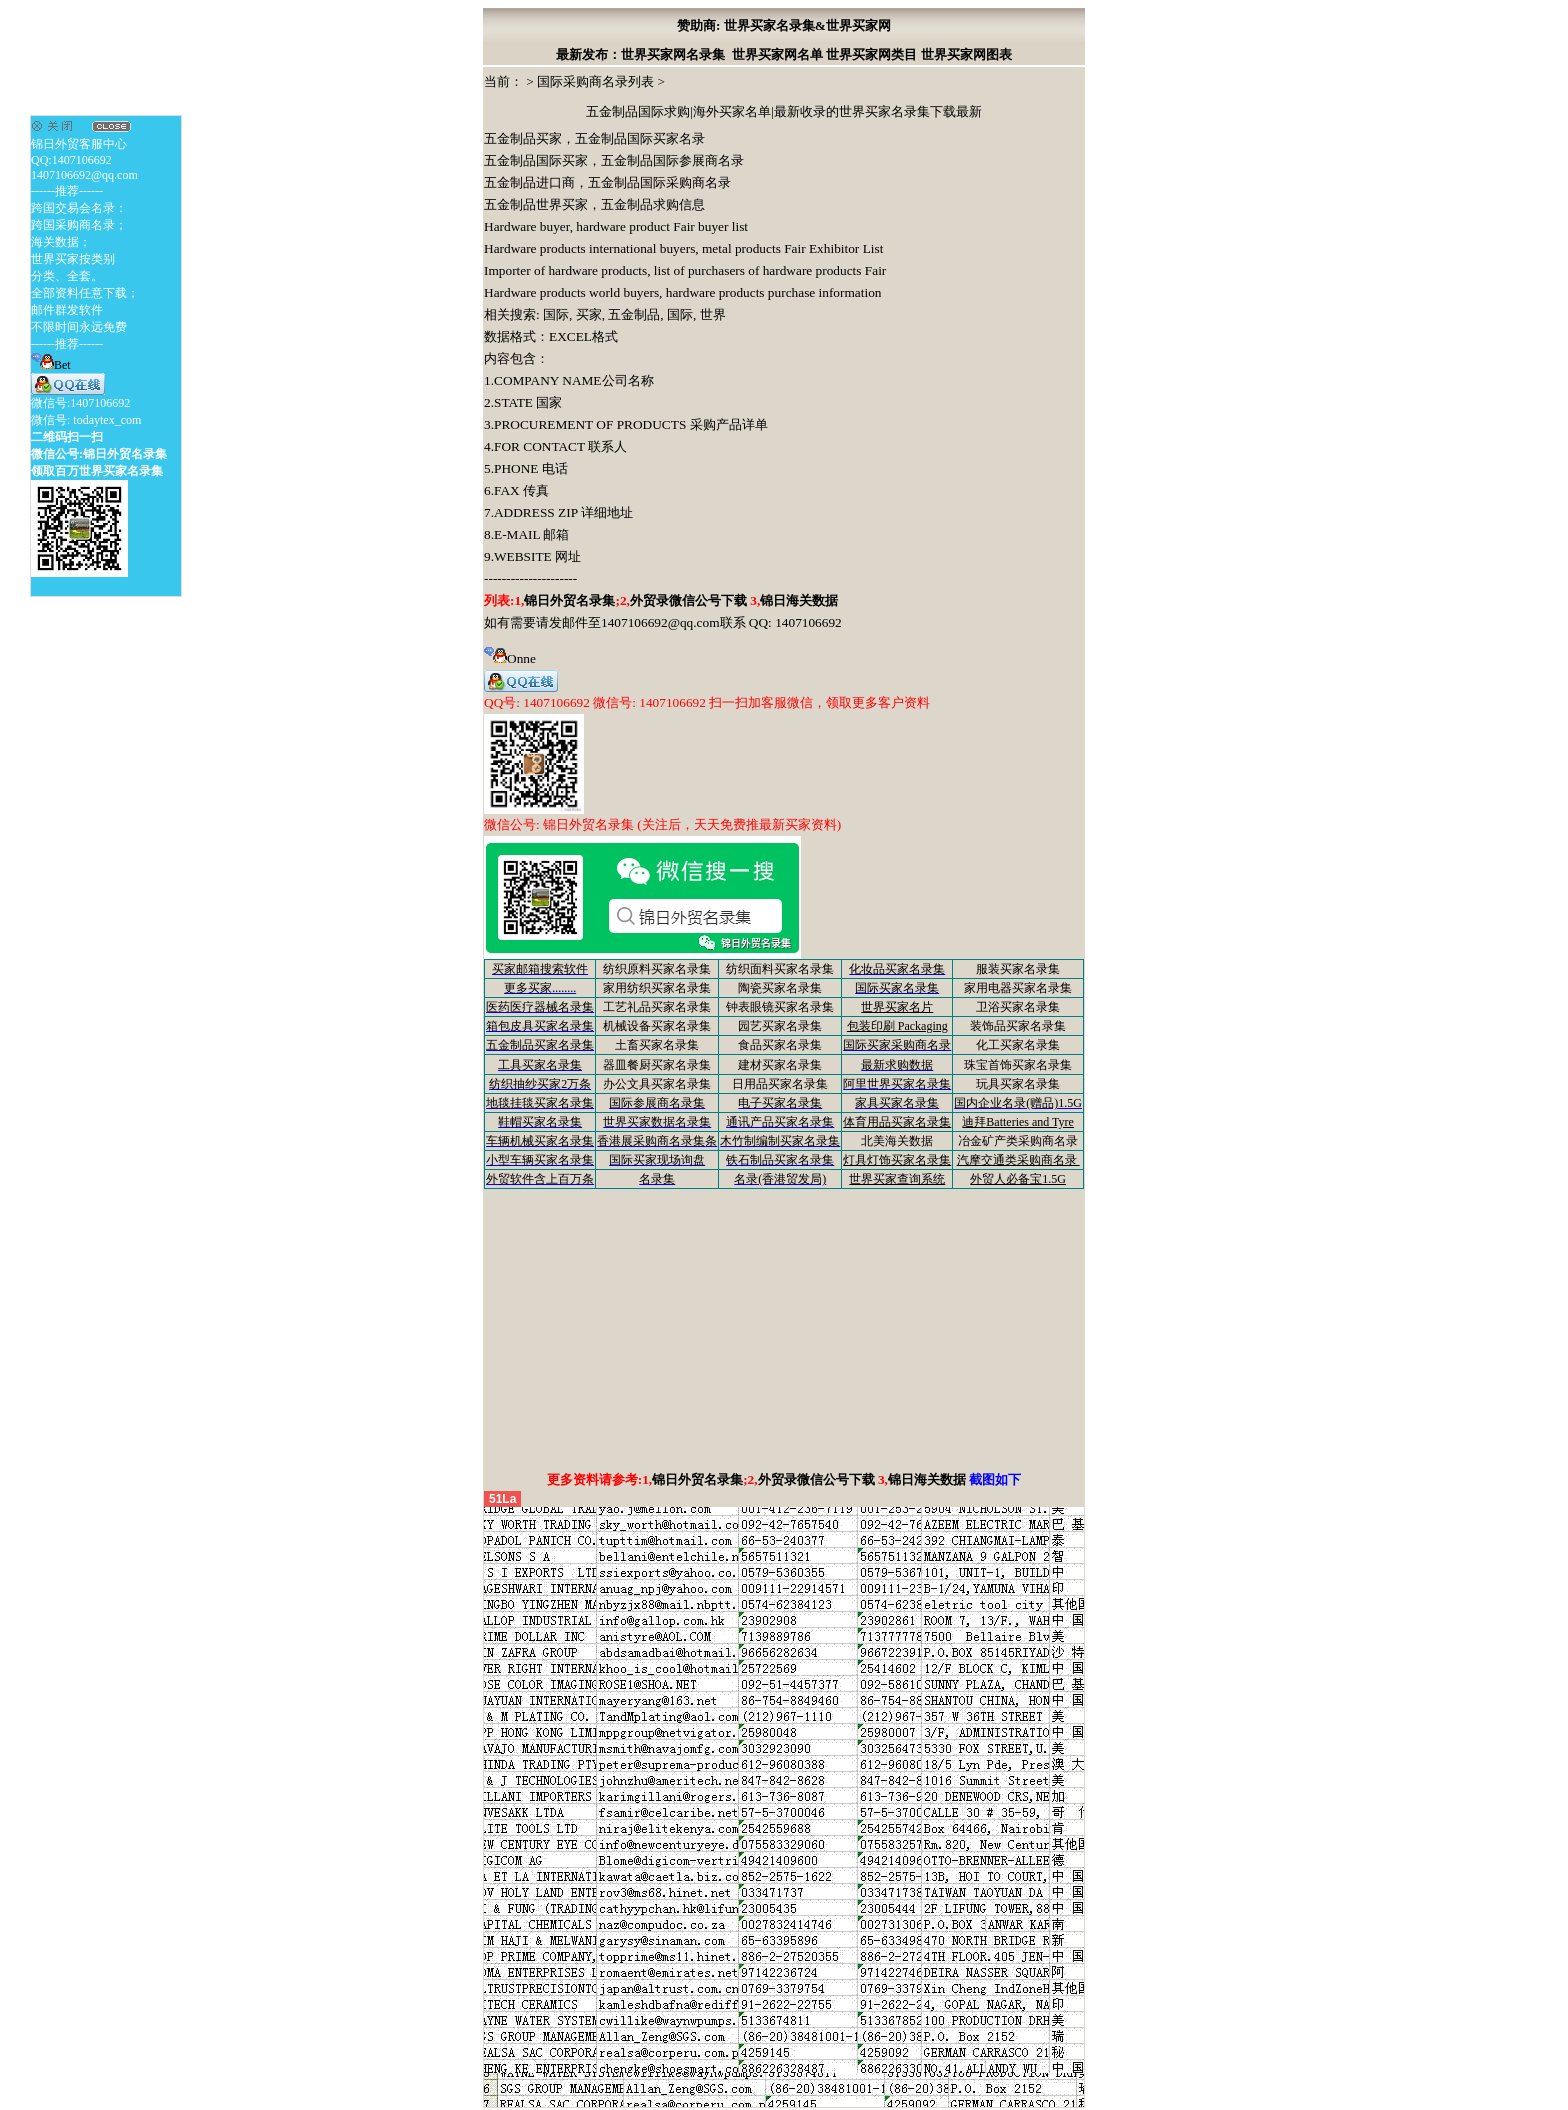  Describe the element at coordinates (799, 600) in the screenshot. I see `锦日海关数据` at that location.